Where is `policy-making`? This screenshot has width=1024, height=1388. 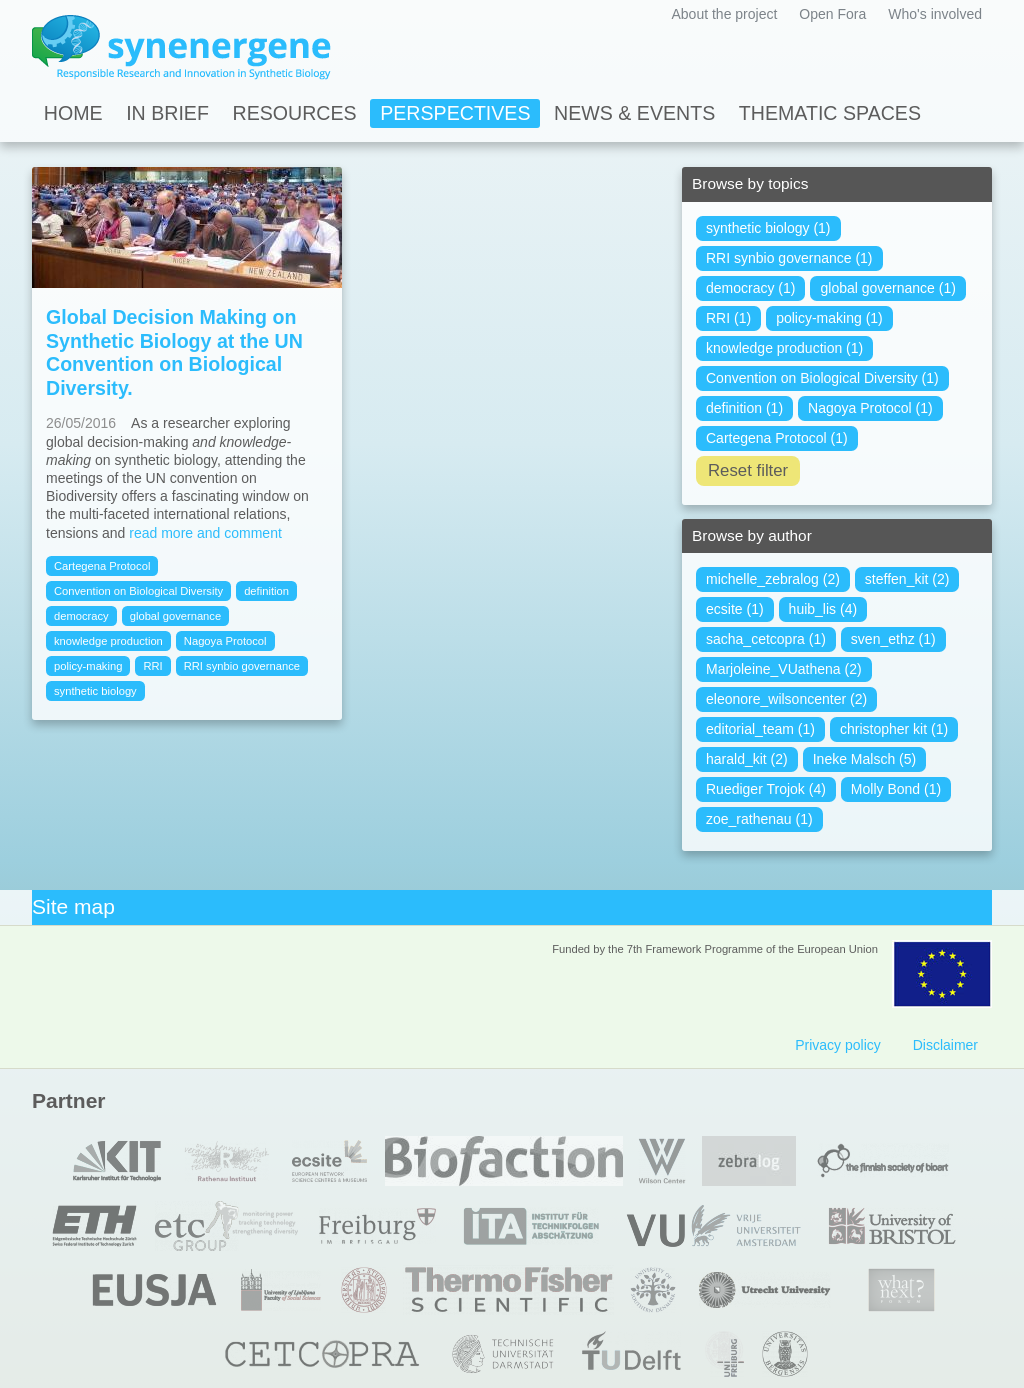
policy-making is located at coordinates (88, 666).